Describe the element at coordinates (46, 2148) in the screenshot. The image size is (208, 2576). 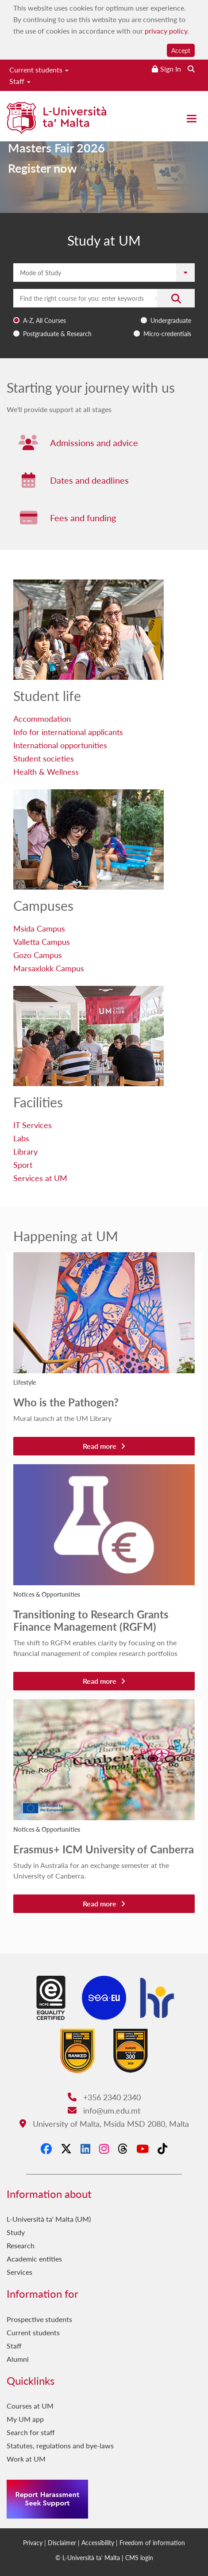
I see `[Facebook]` at that location.